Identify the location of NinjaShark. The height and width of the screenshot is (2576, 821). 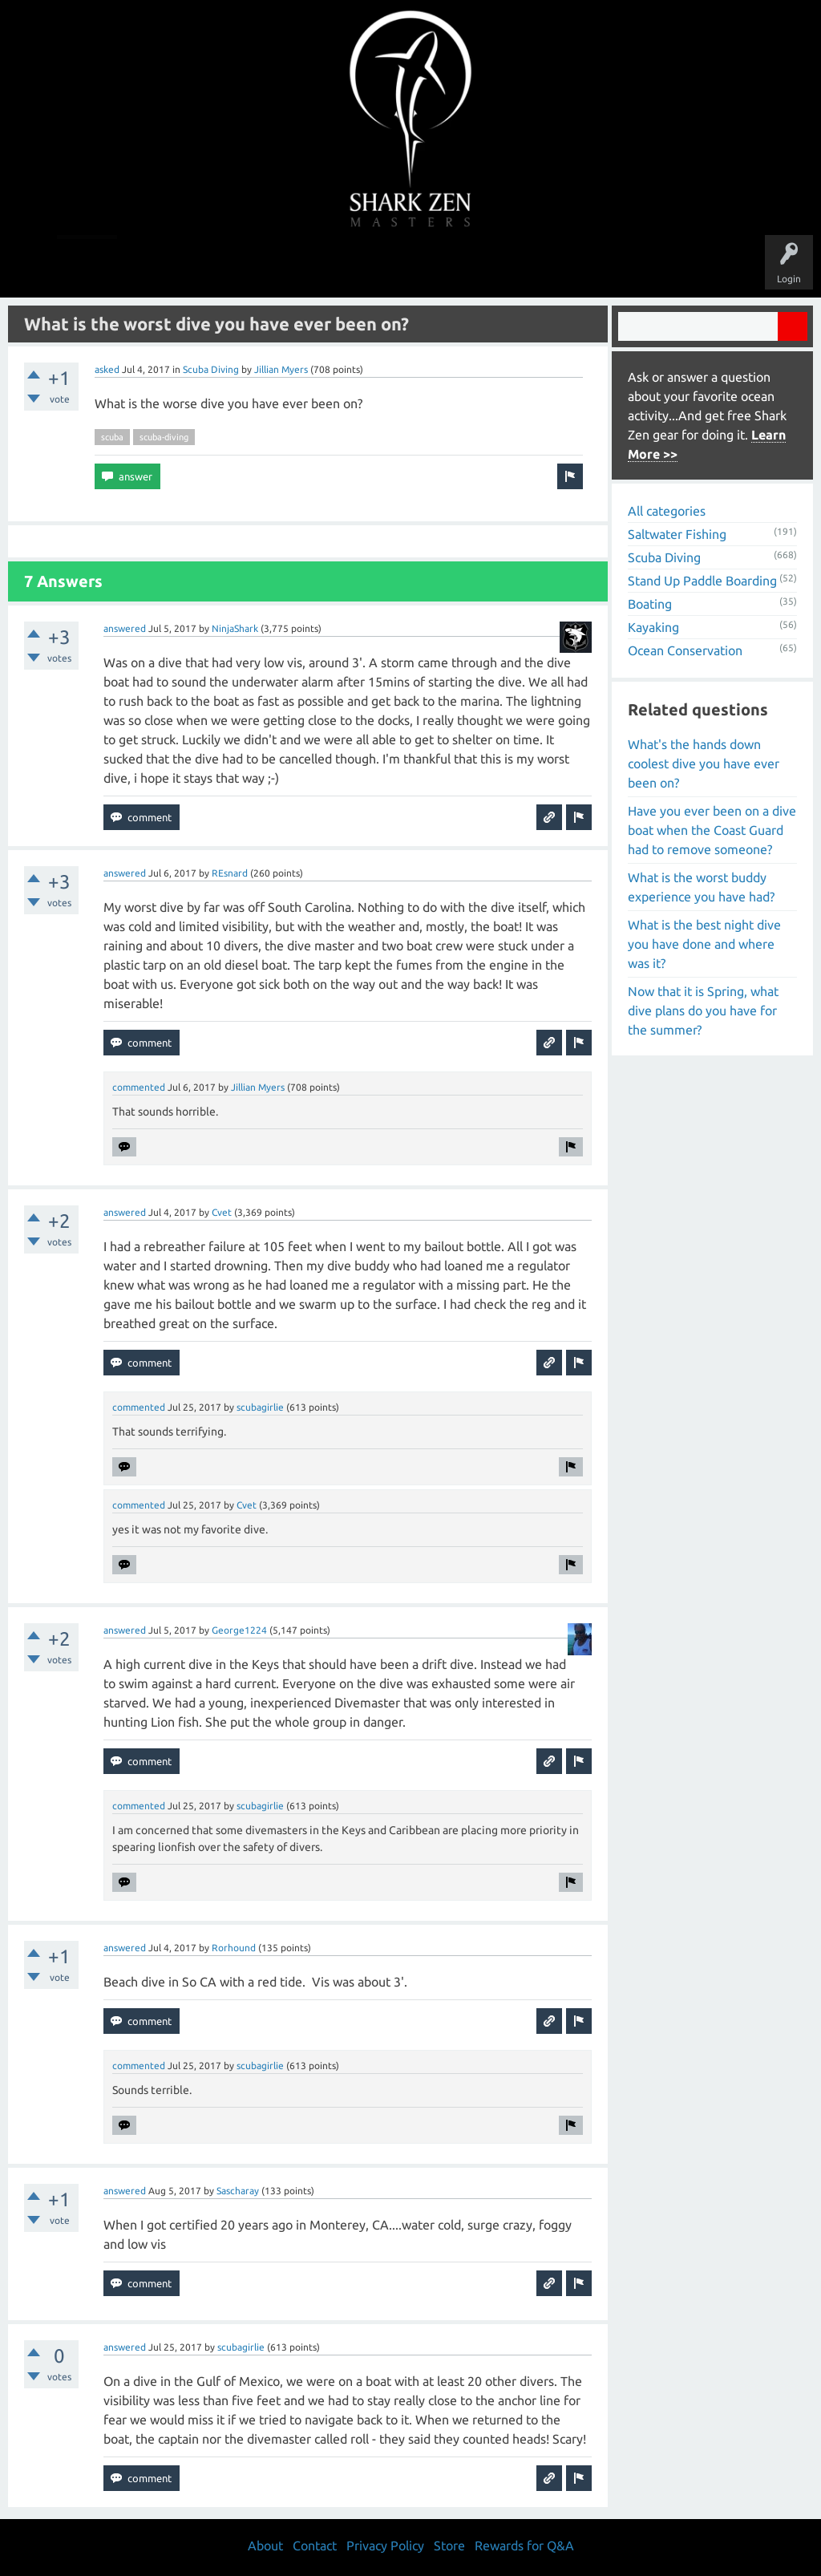
(235, 628).